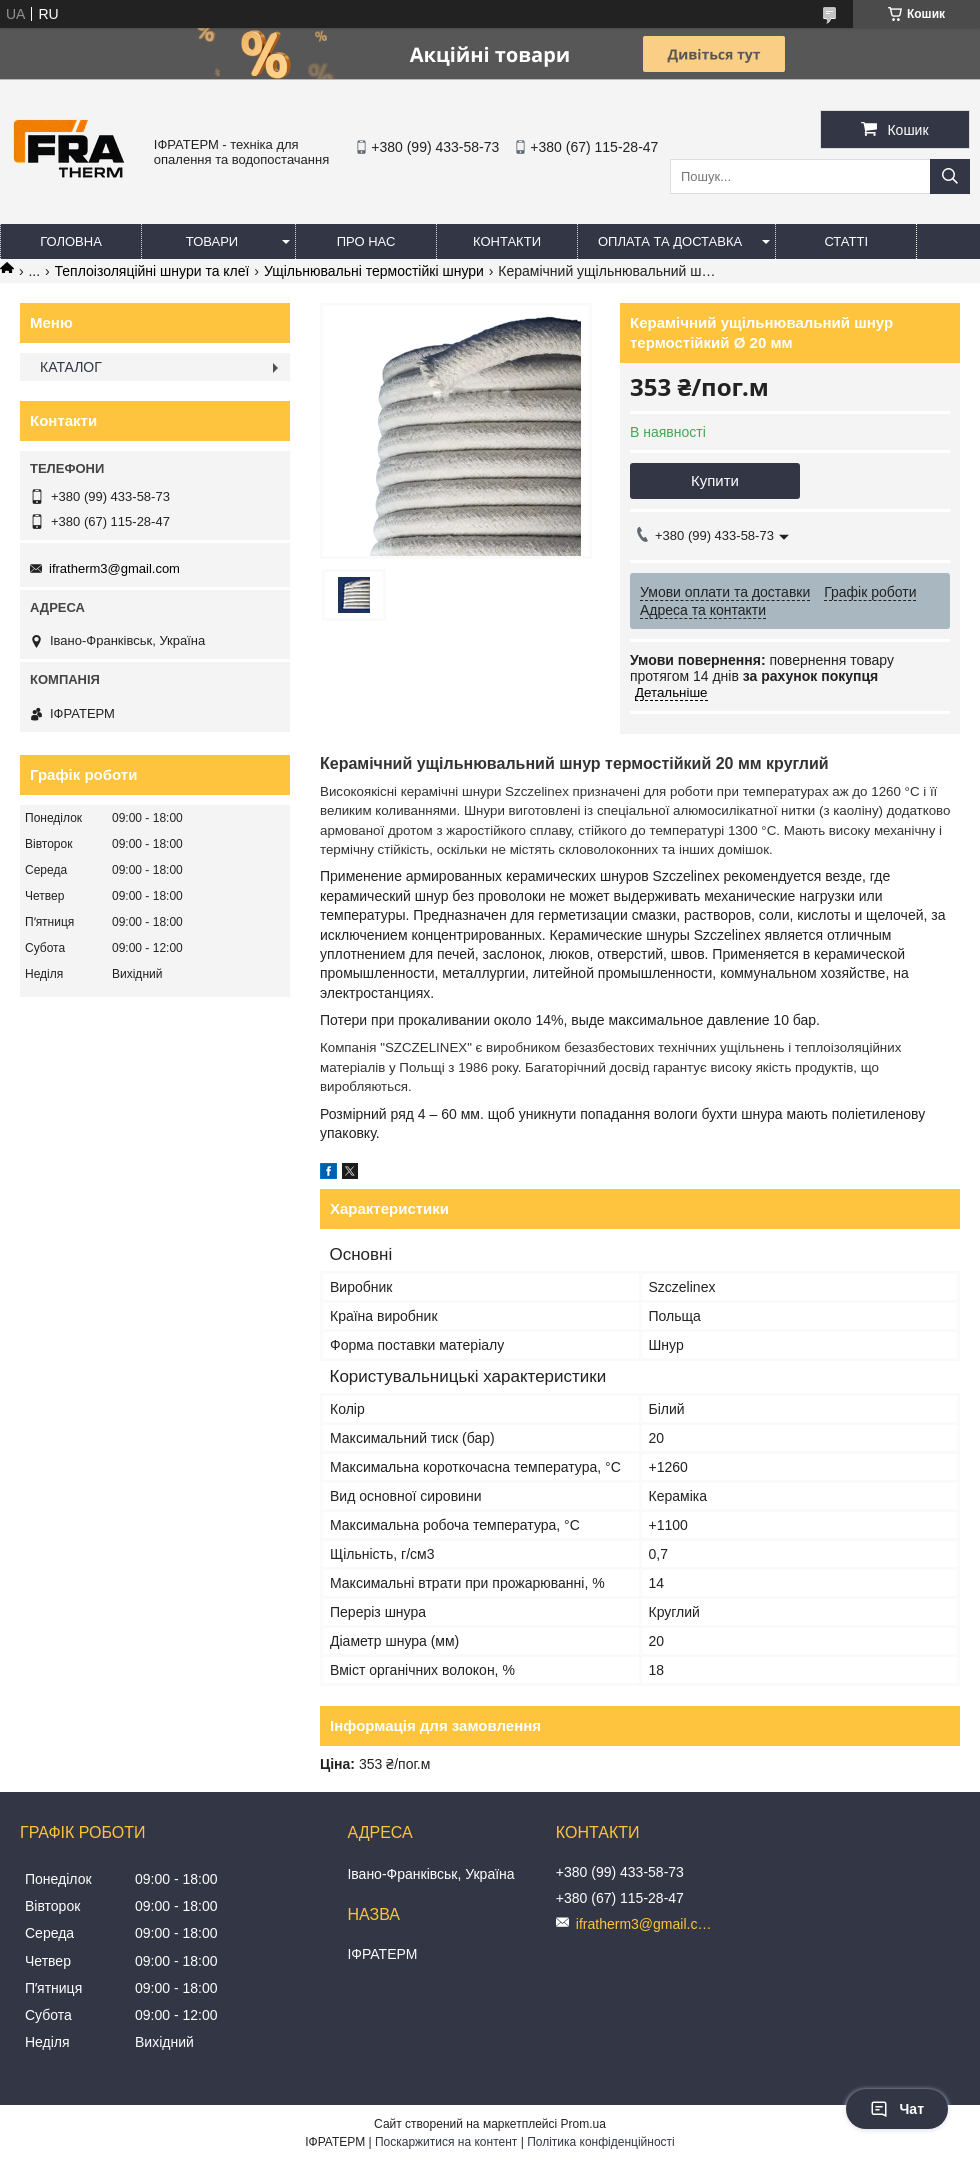 Image resolution: width=980 pixels, height=2161 pixels. What do you see at coordinates (950, 176) in the screenshot?
I see `[Шукати]` at bounding box center [950, 176].